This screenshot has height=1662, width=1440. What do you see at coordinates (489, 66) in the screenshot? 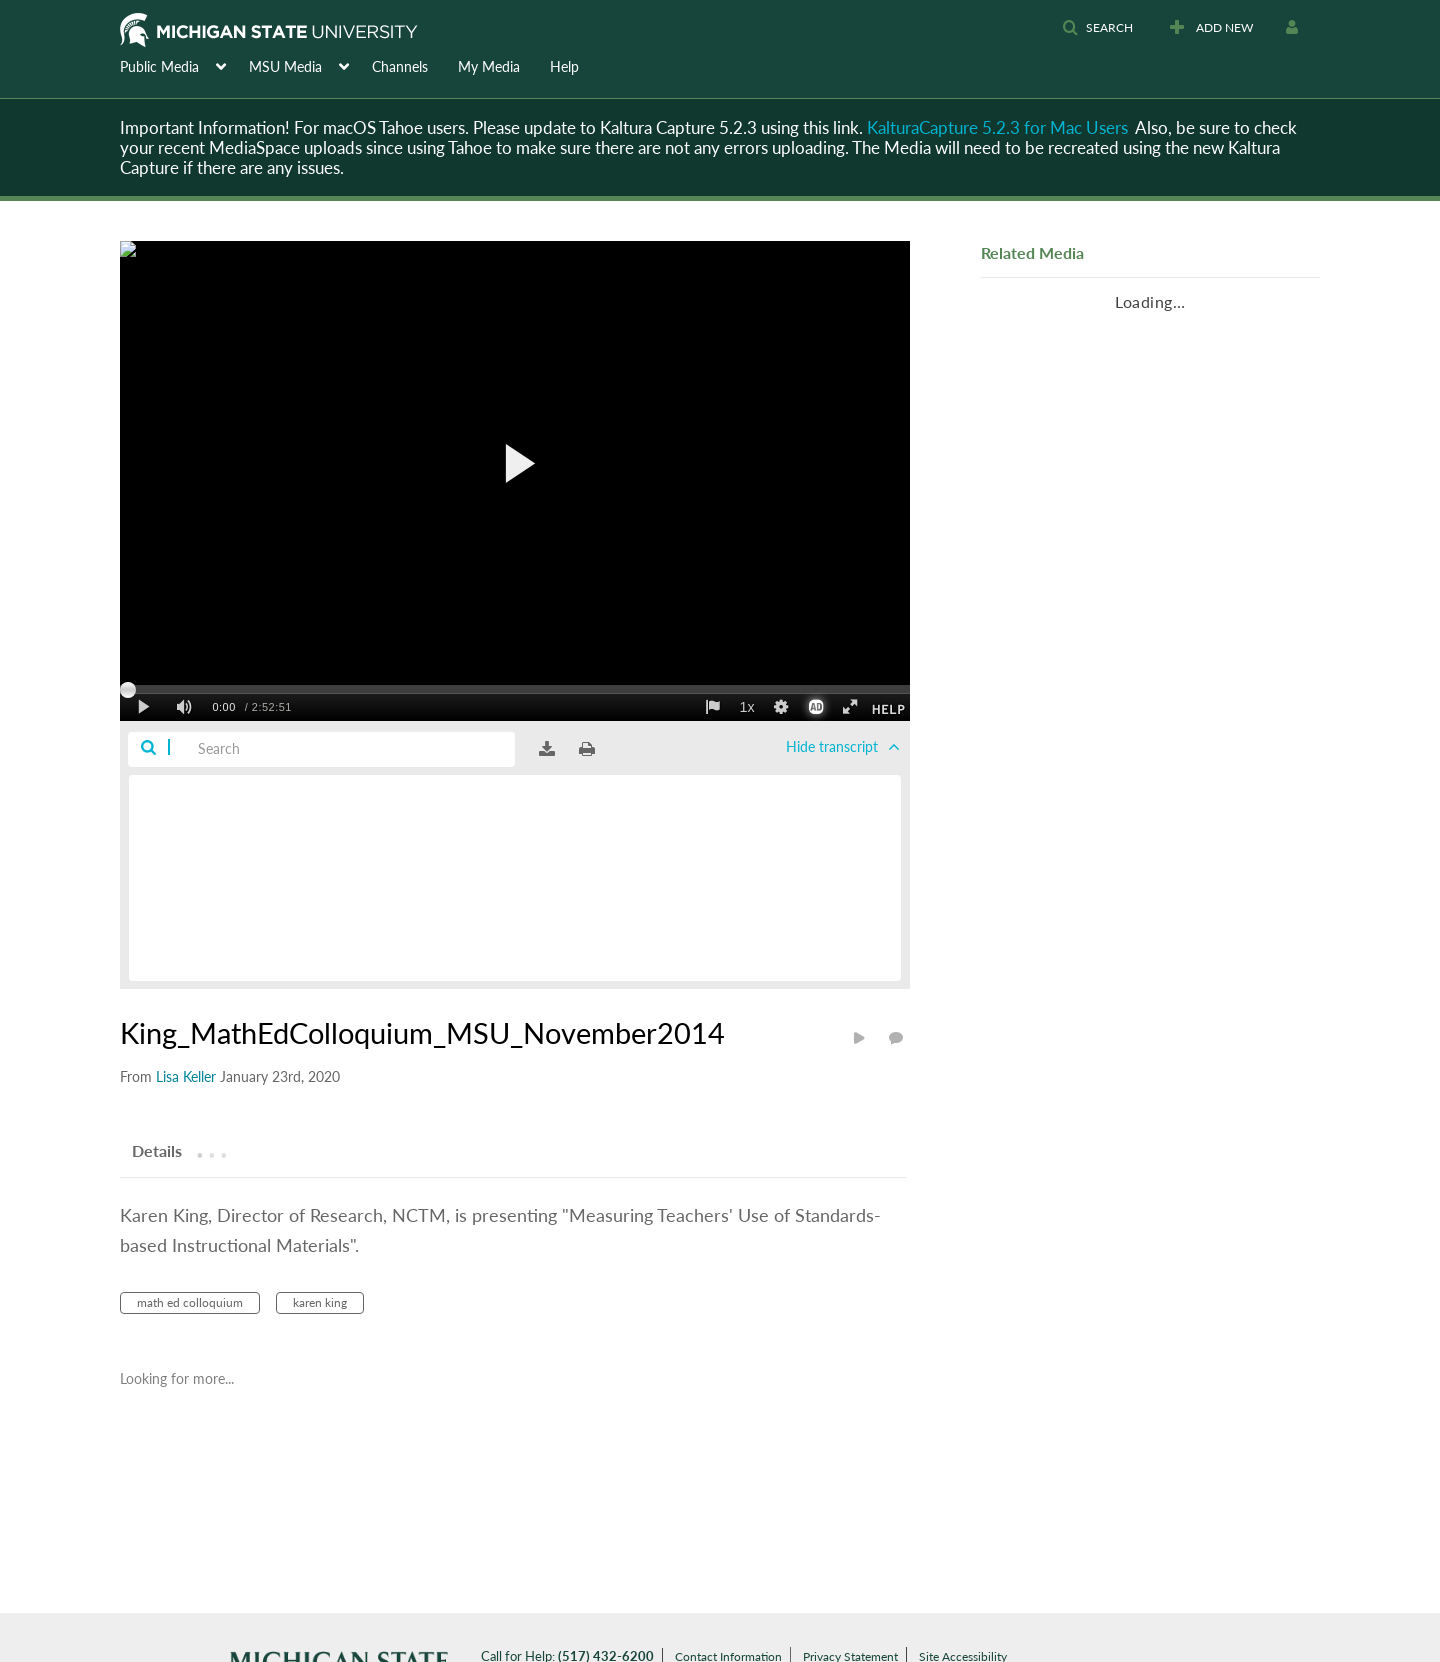
I see `My Media [button]` at bounding box center [489, 66].